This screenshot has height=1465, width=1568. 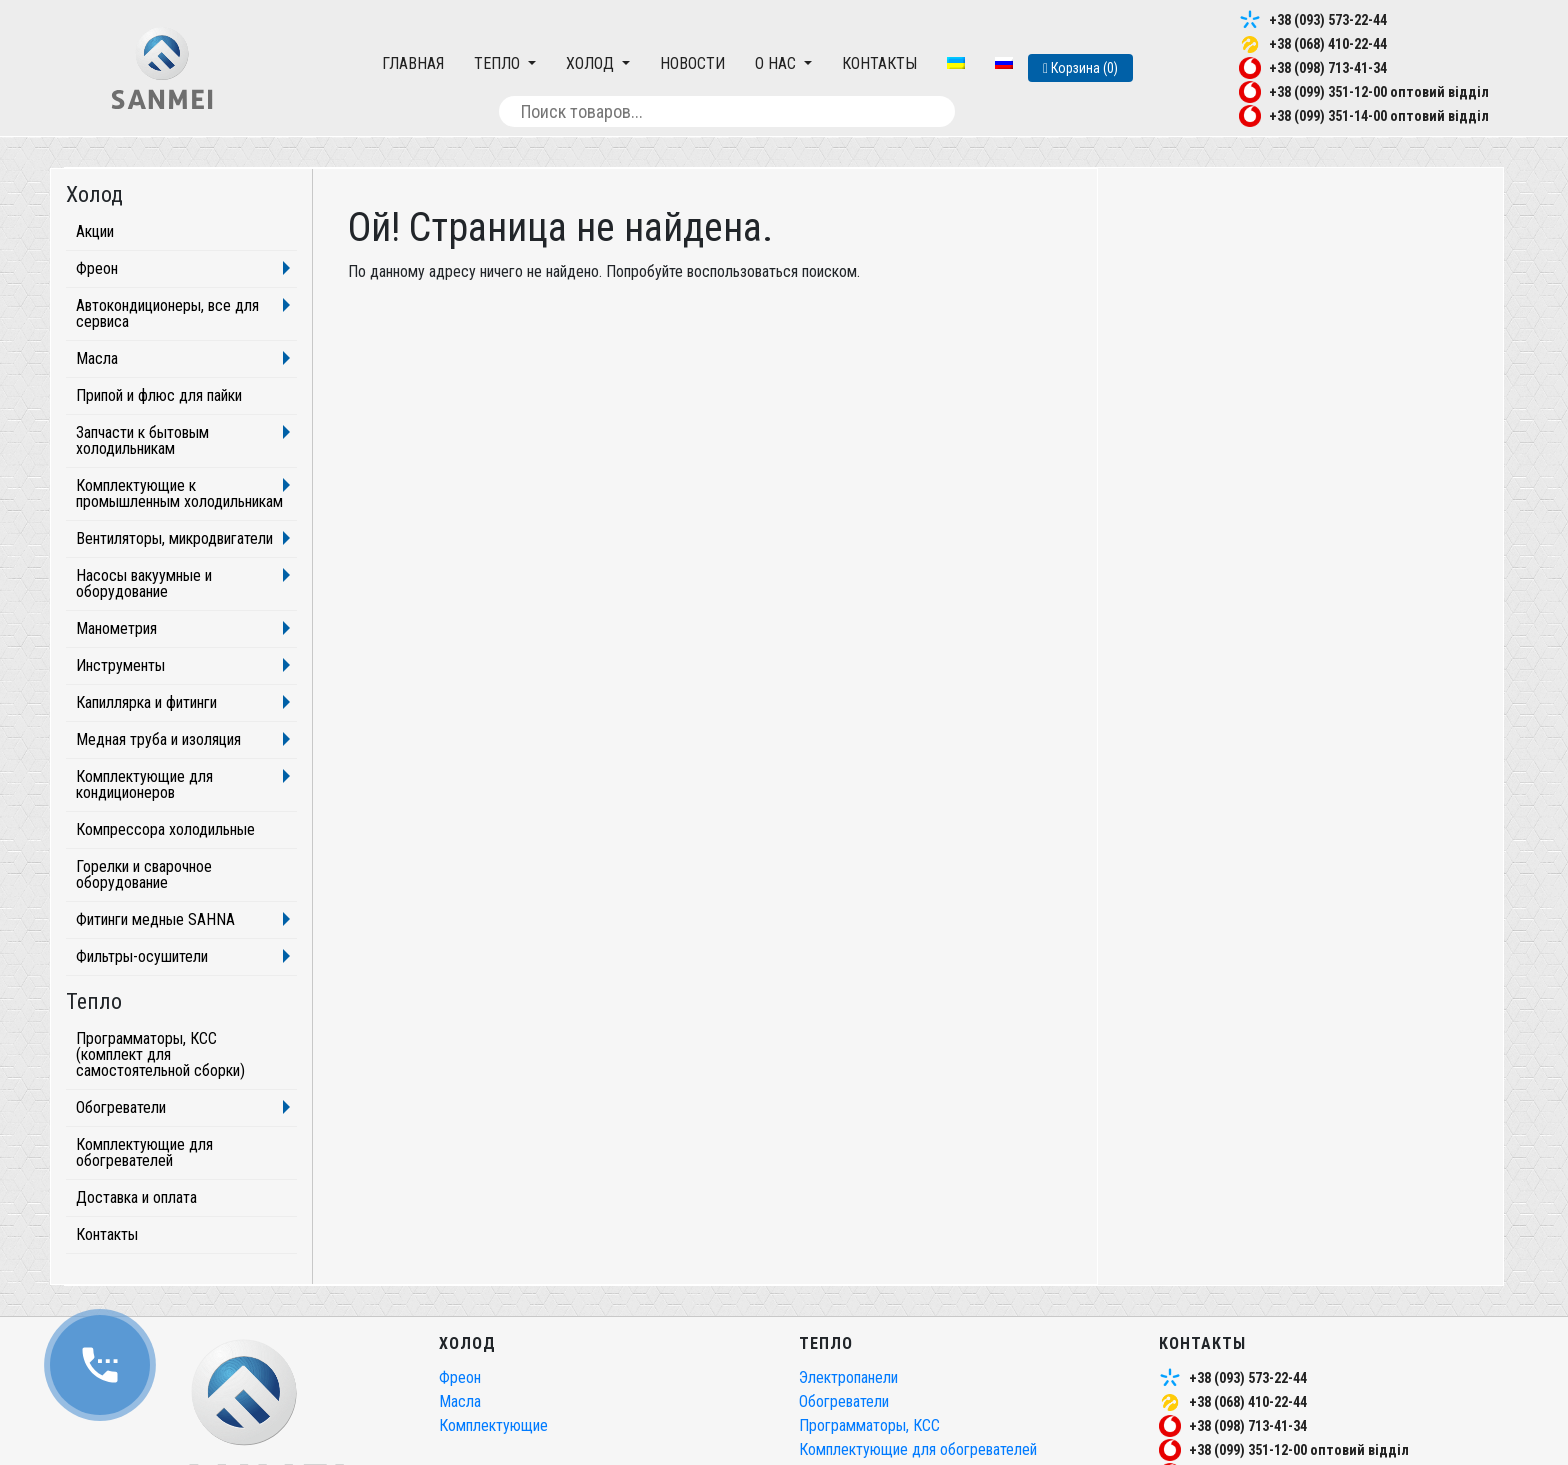 I want to click on +38 (068) 410-22-44, so click(x=1328, y=44).